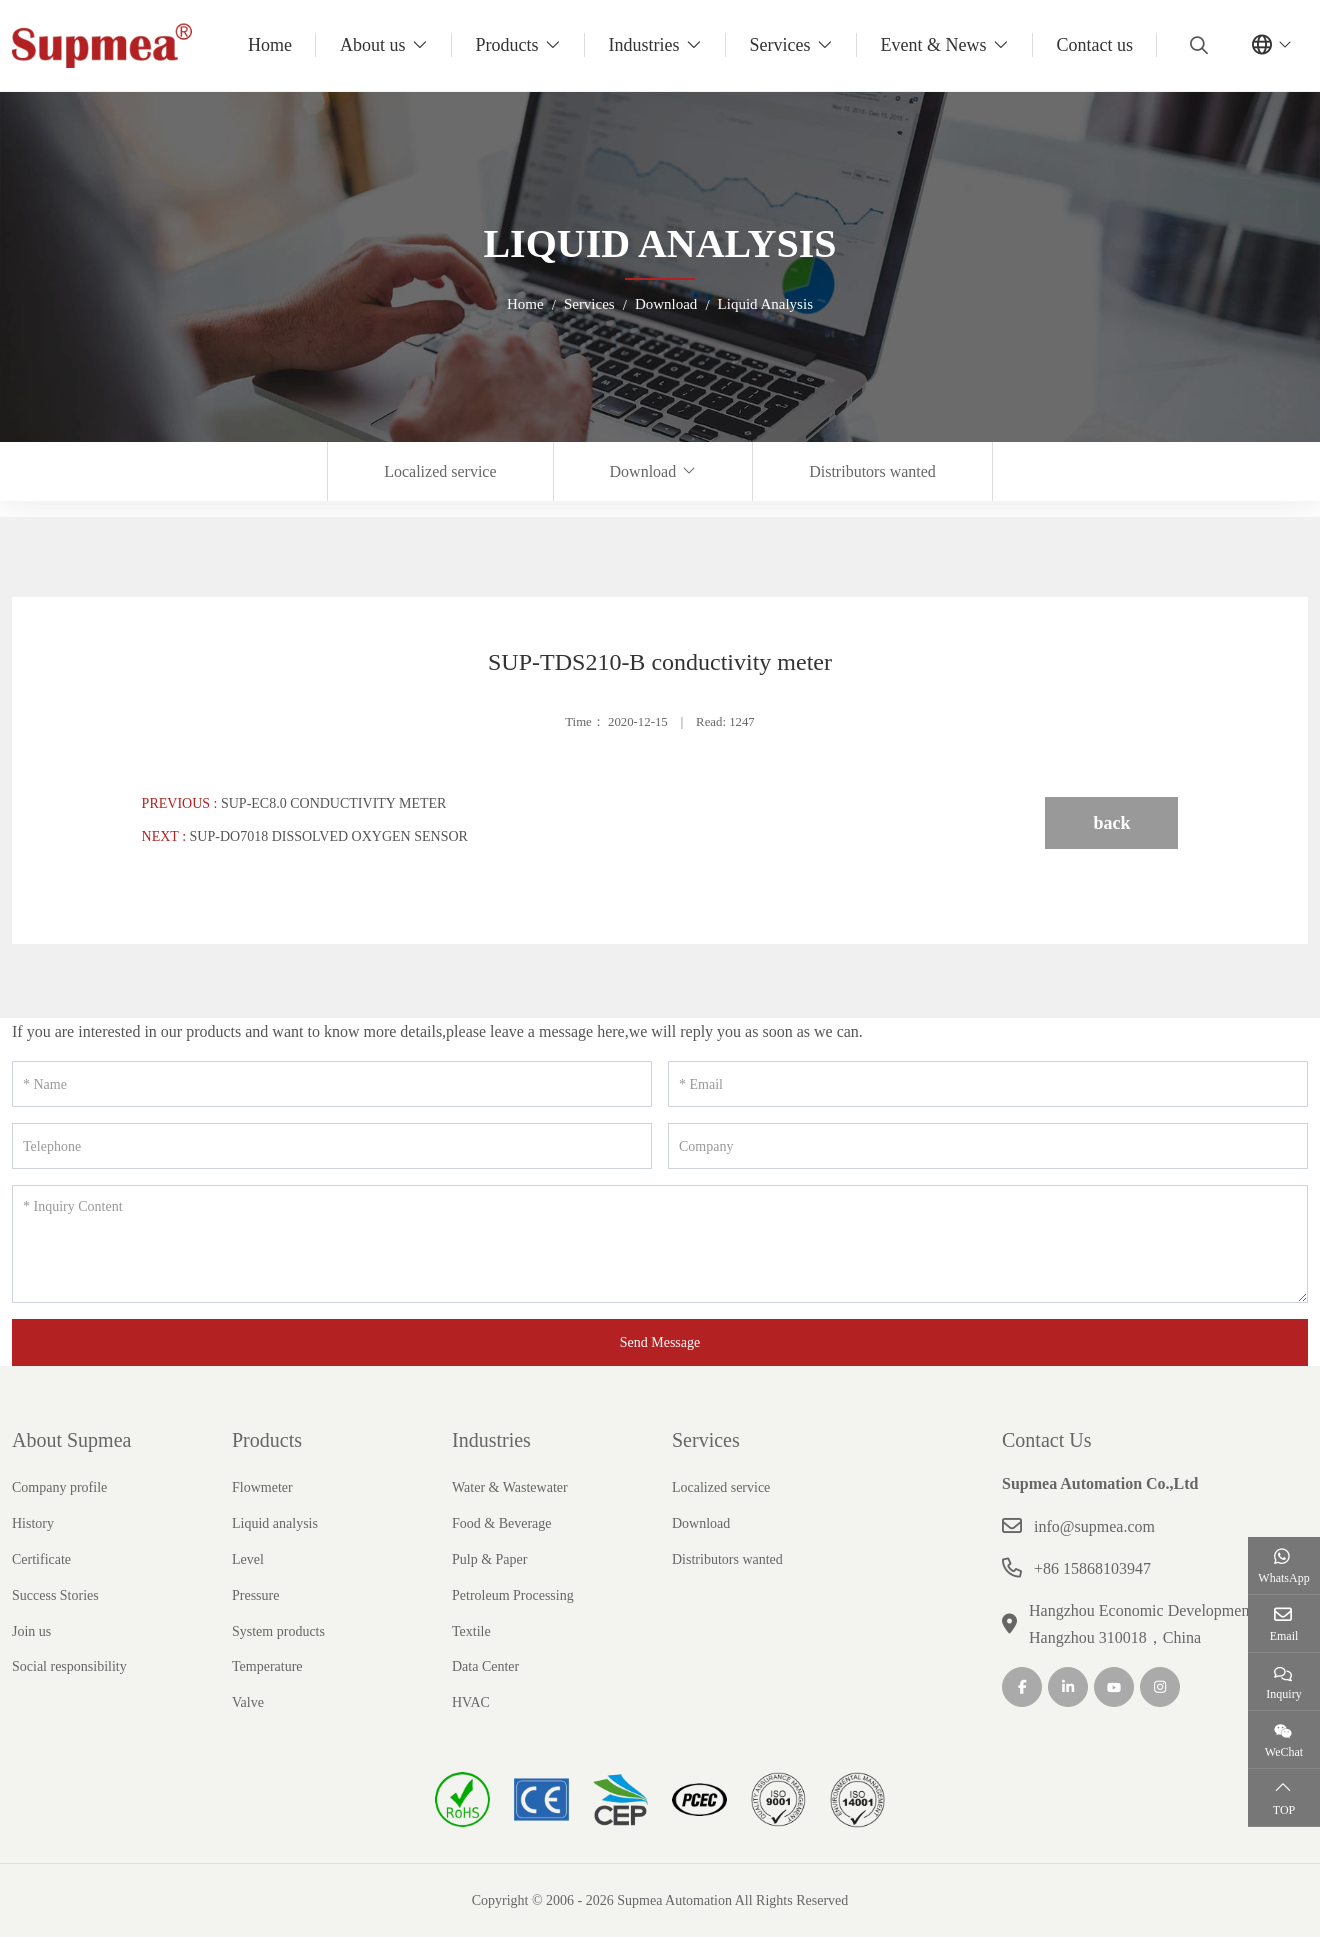  I want to click on Petroleum Processing, so click(513, 1595).